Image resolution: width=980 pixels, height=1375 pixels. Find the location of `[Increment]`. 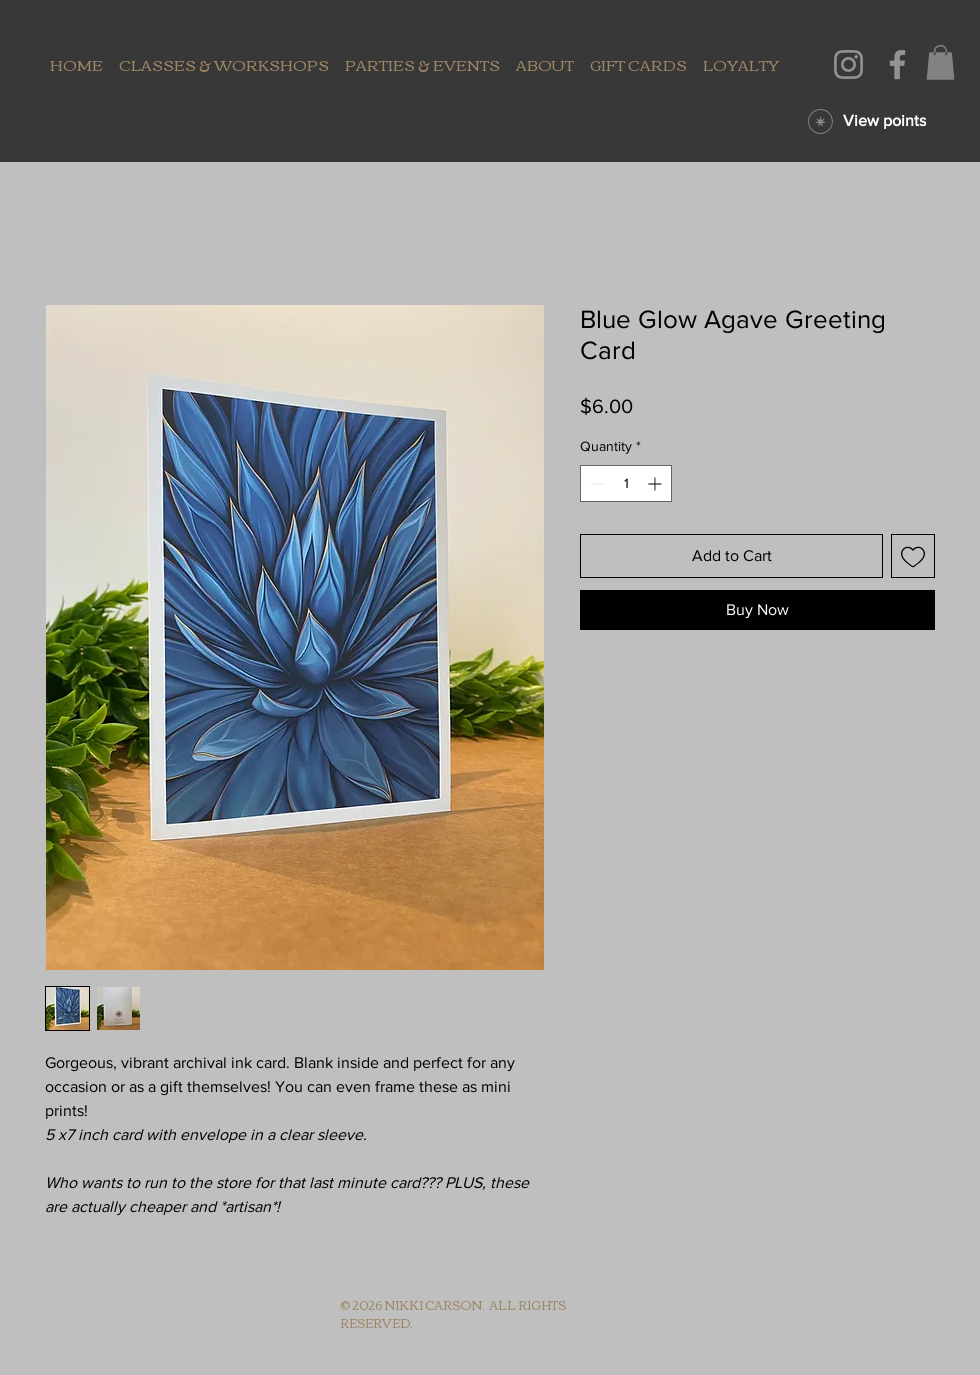

[Increment] is located at coordinates (656, 483).